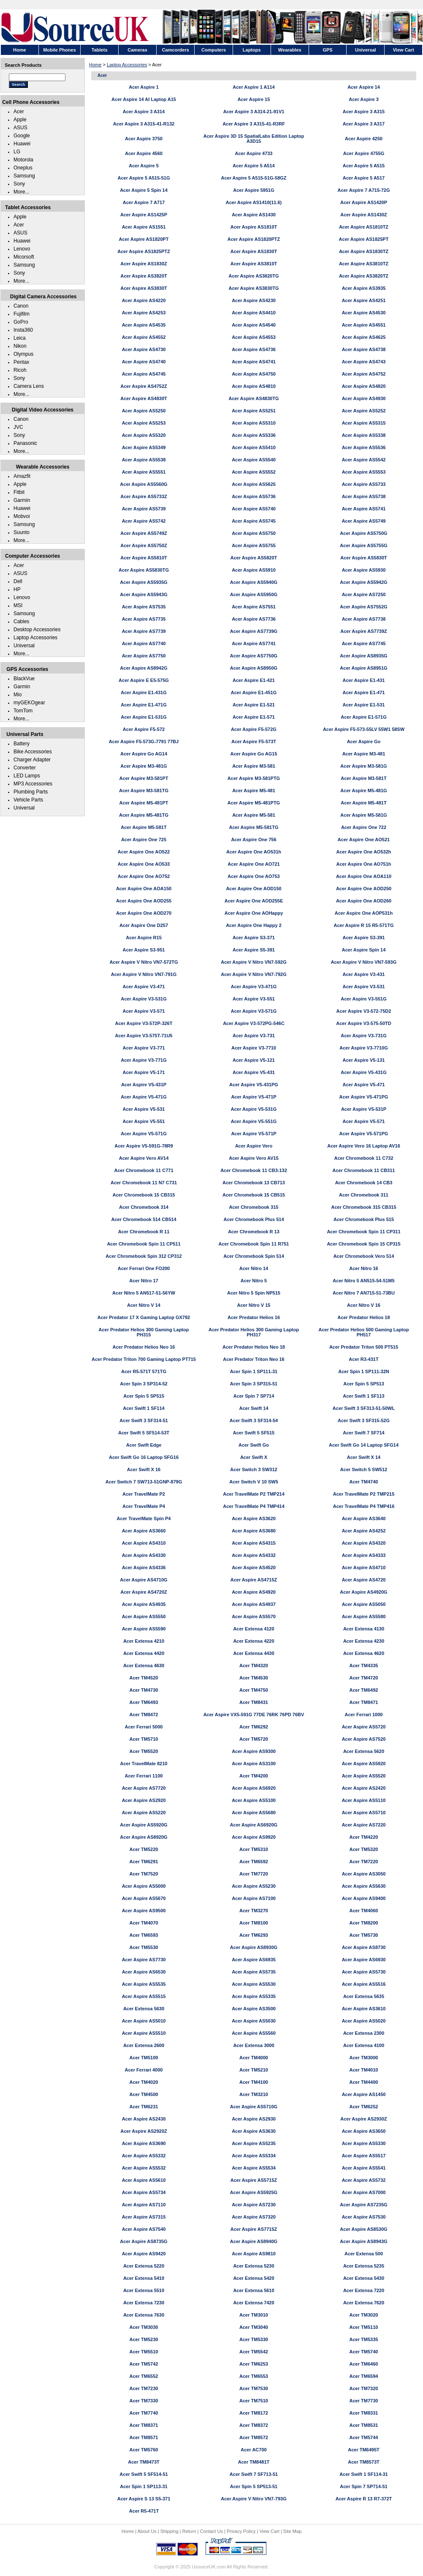 The image size is (423, 2576). I want to click on Acer Aspire V5-571, so click(364, 1121).